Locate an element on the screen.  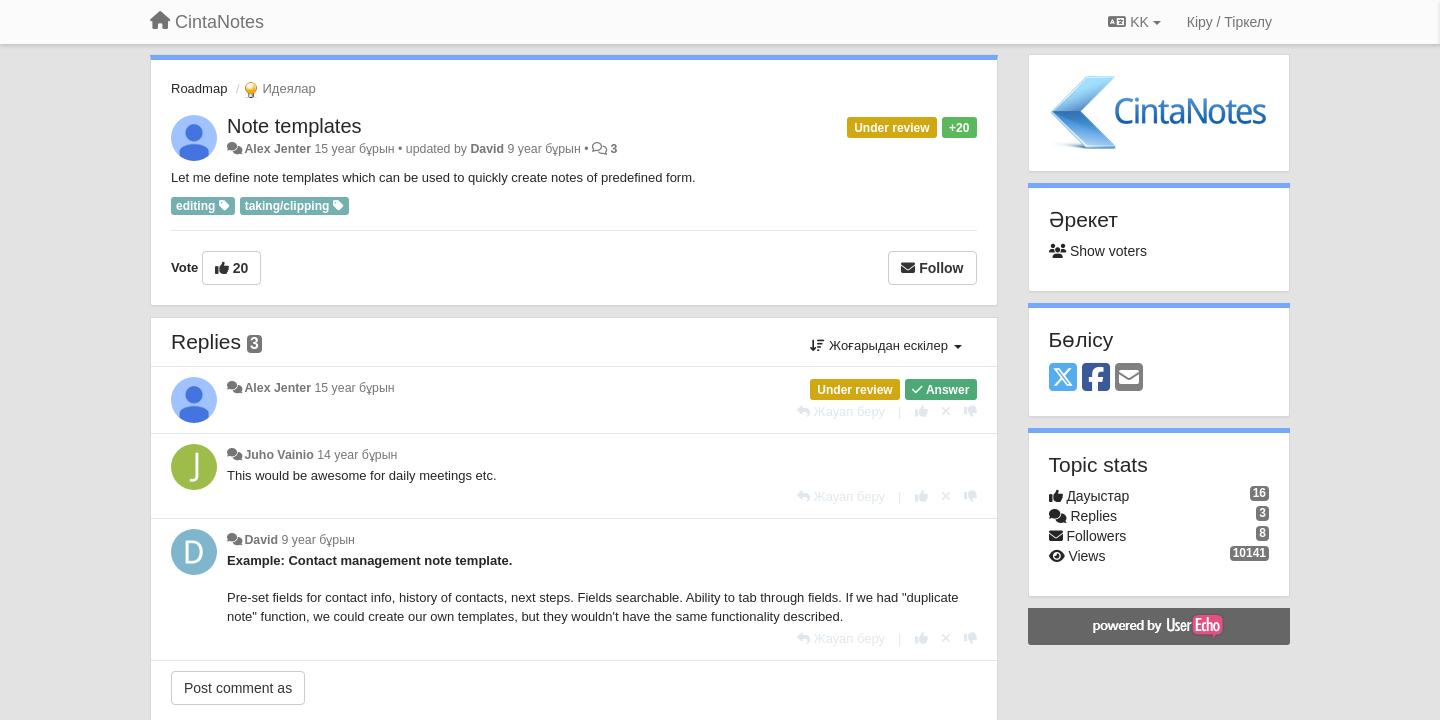
Alex Jenter is located at coordinates (277, 149).